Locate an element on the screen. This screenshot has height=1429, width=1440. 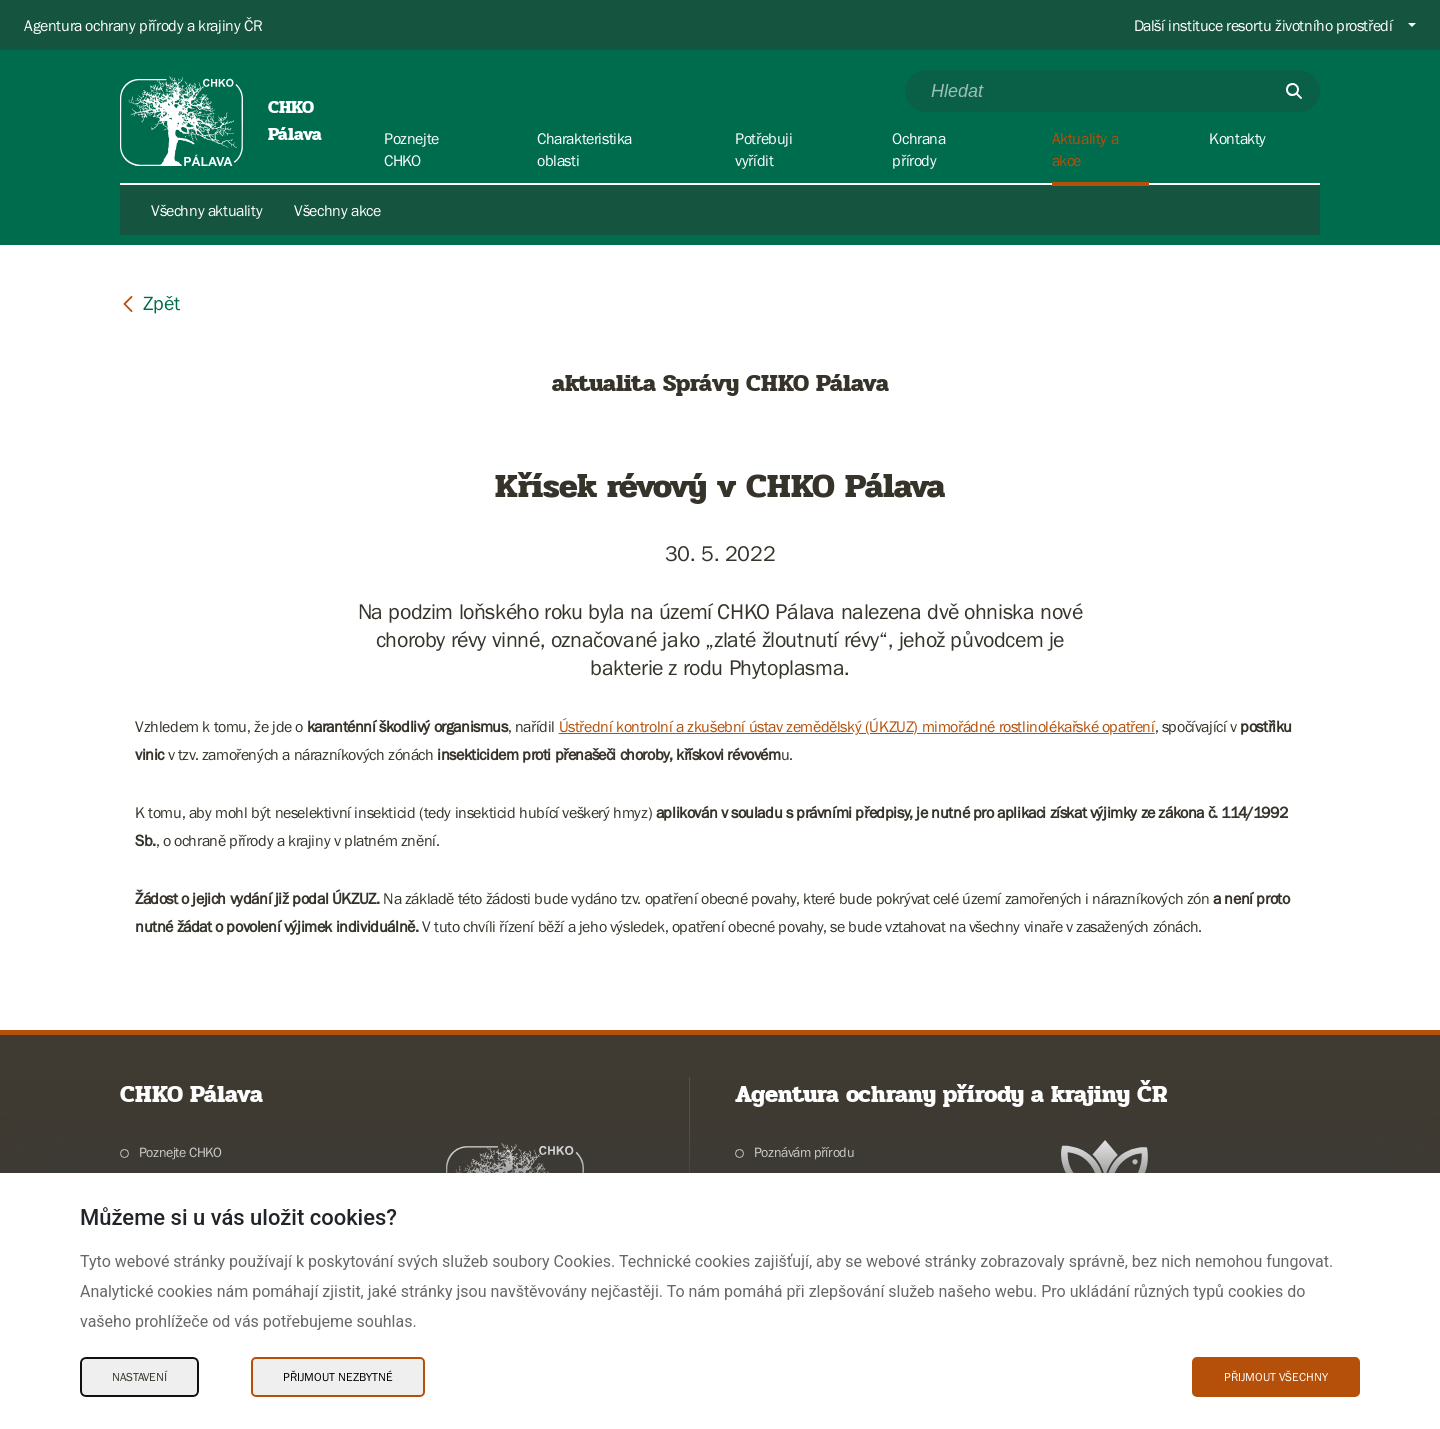
Přijmout nezbytné [Přijmout nezbytné Cookies] is located at coordinates (338, 1377).